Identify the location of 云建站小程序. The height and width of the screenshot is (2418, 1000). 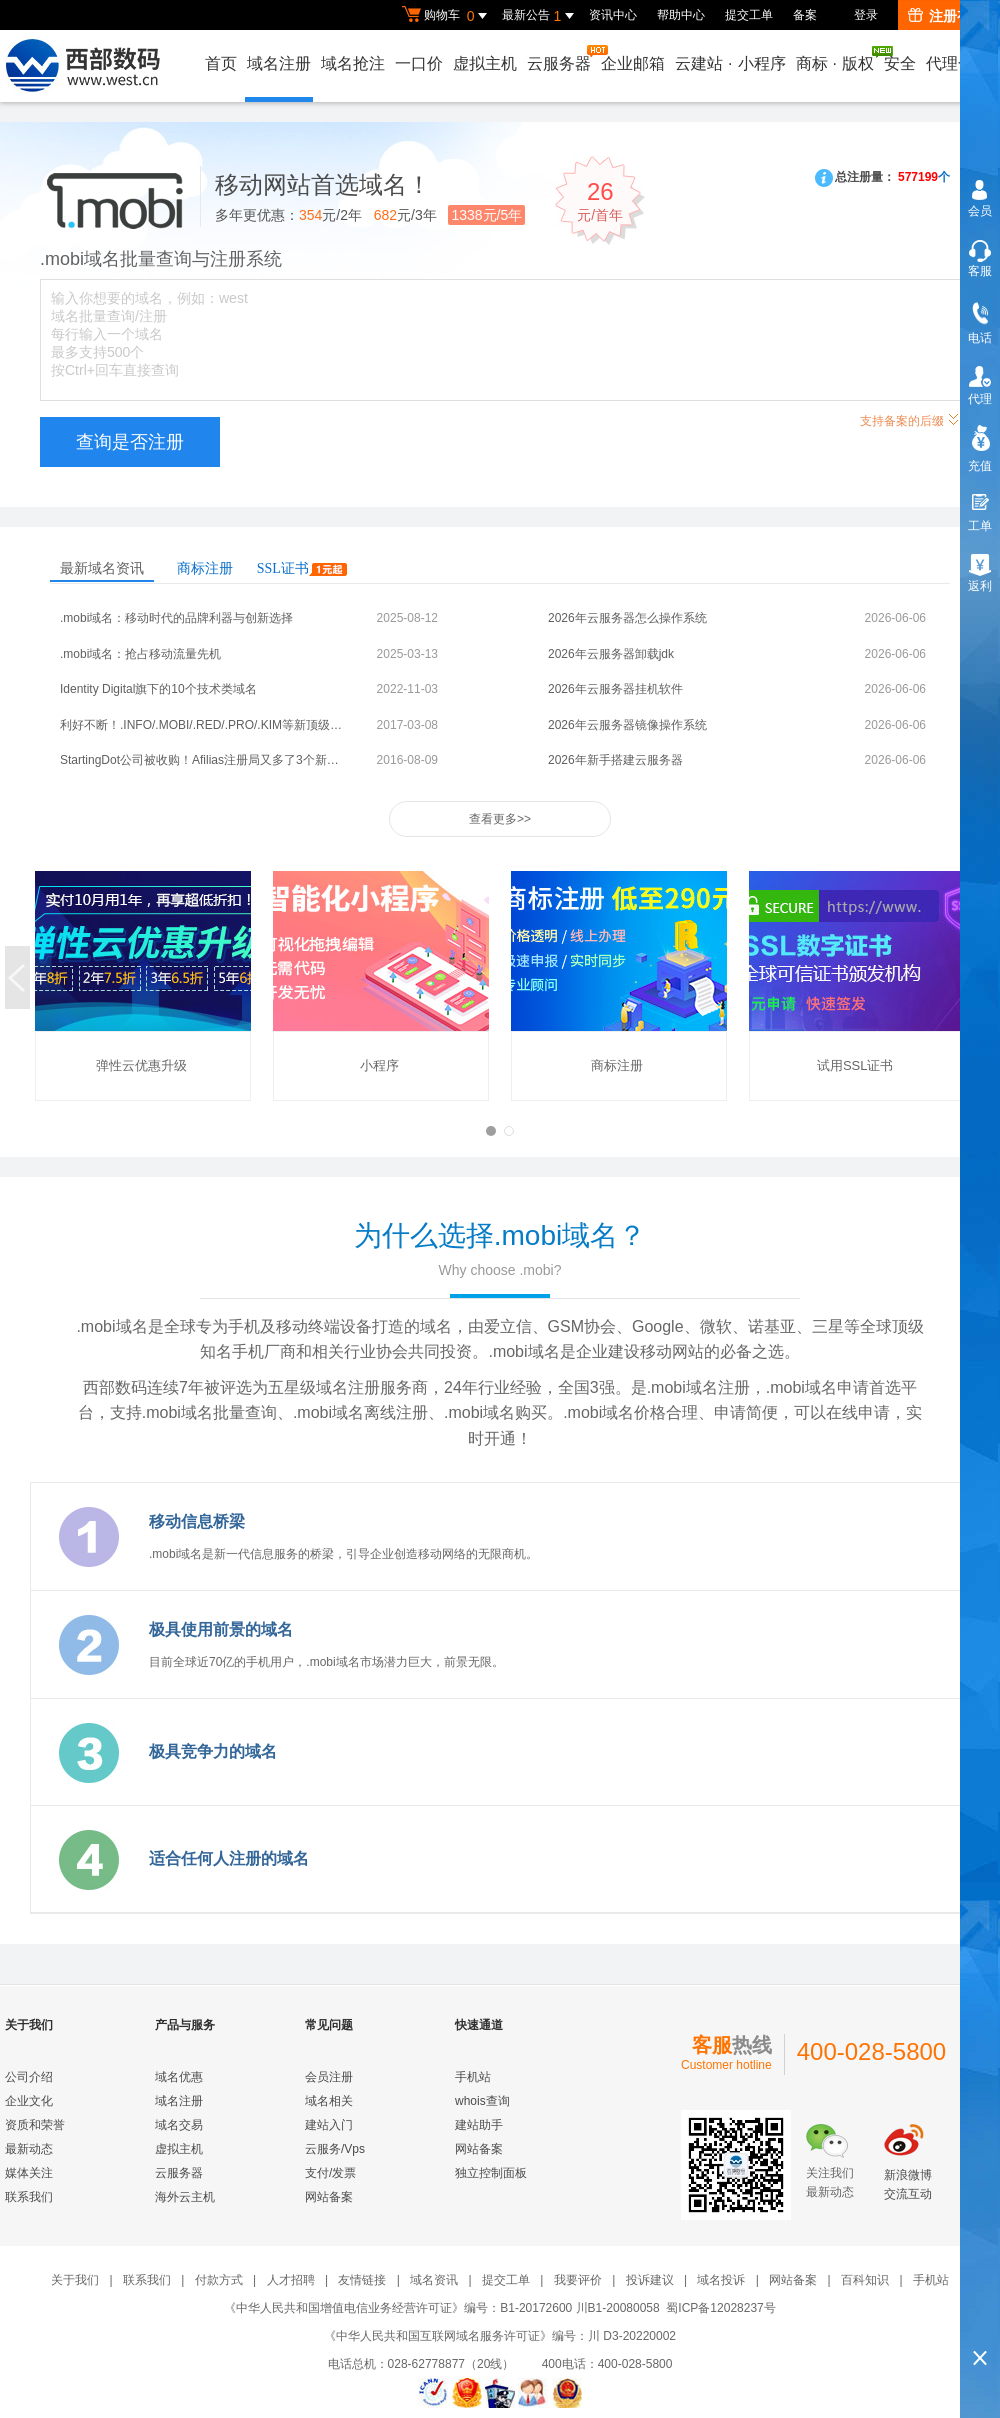
(730, 63).